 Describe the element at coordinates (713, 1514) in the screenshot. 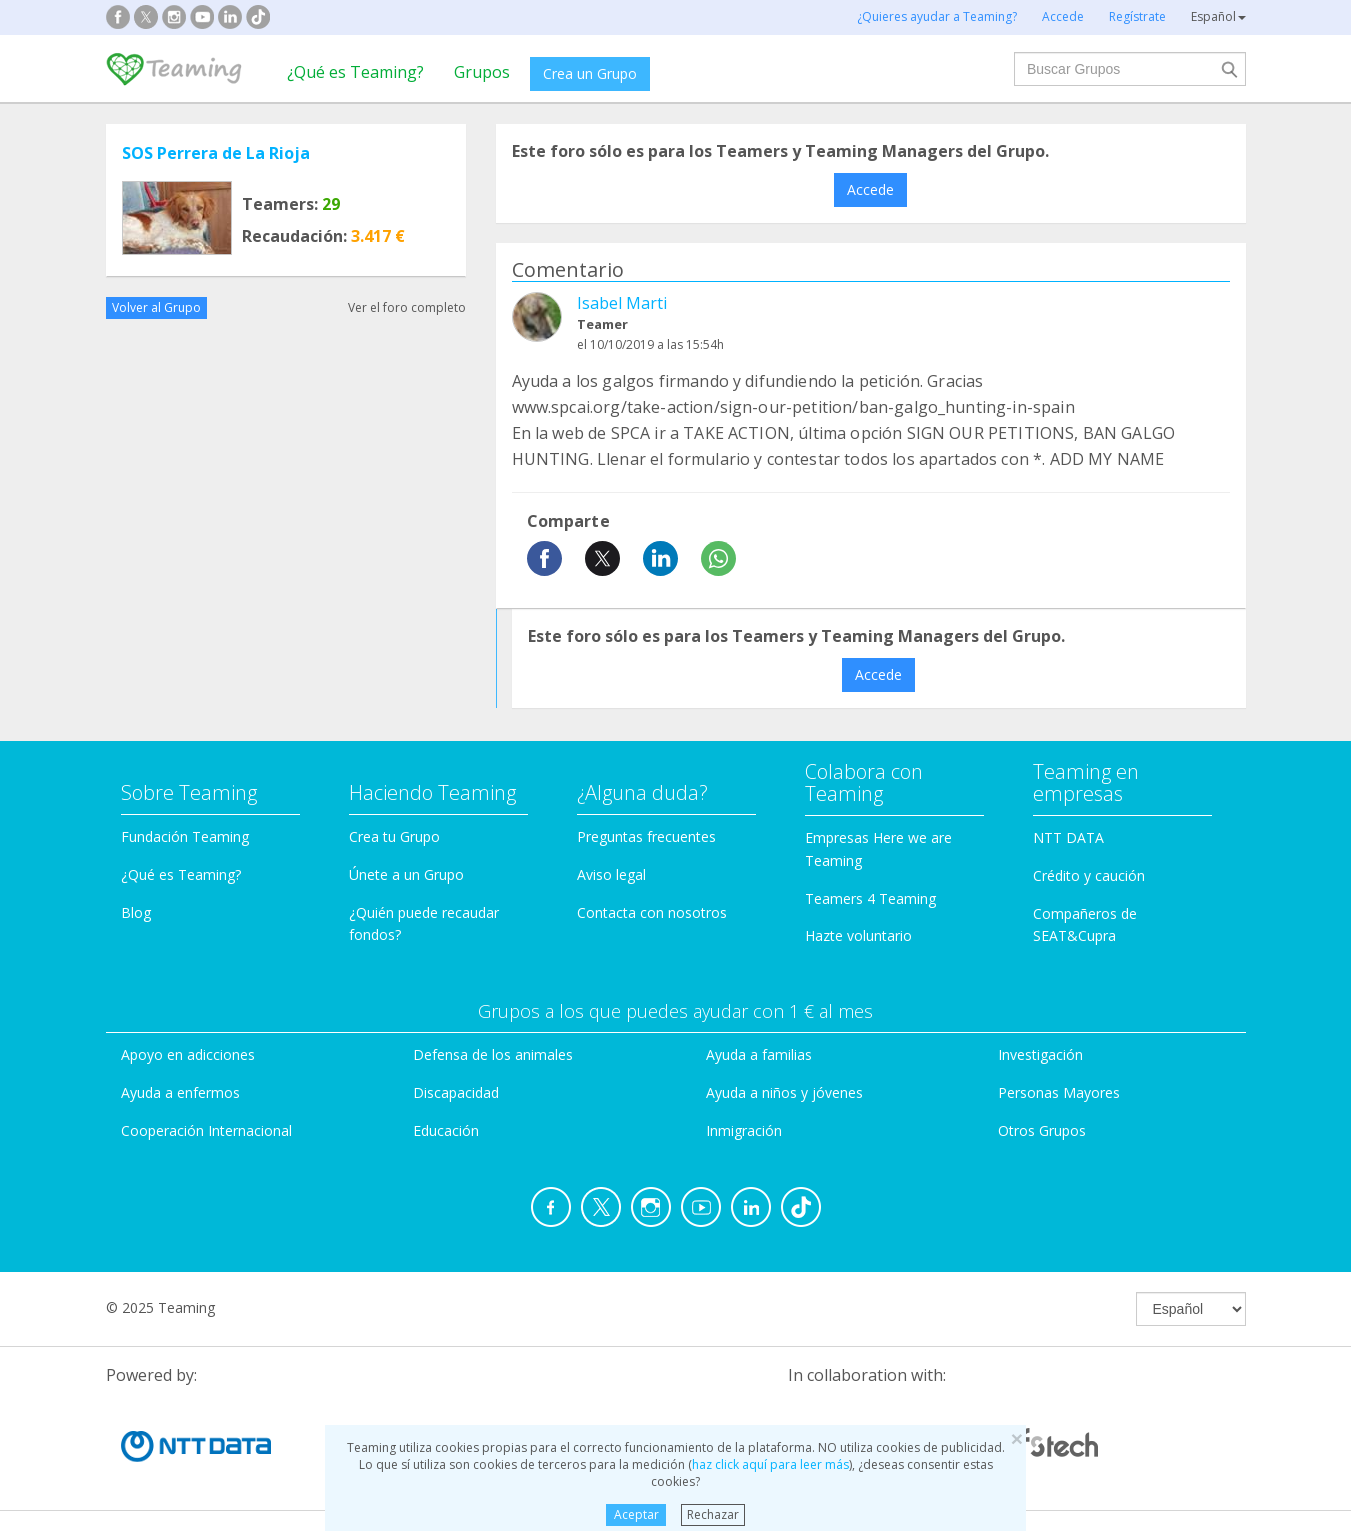

I see `Rechazar` at that location.